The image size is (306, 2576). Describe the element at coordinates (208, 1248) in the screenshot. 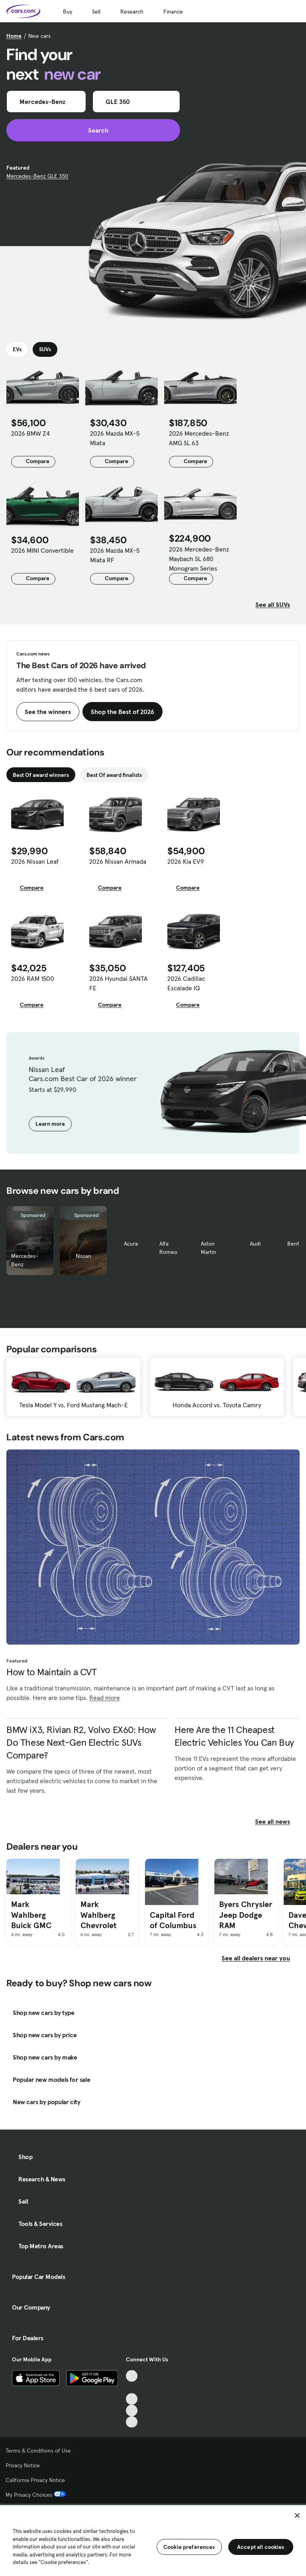

I see `Aston Martin` at that location.